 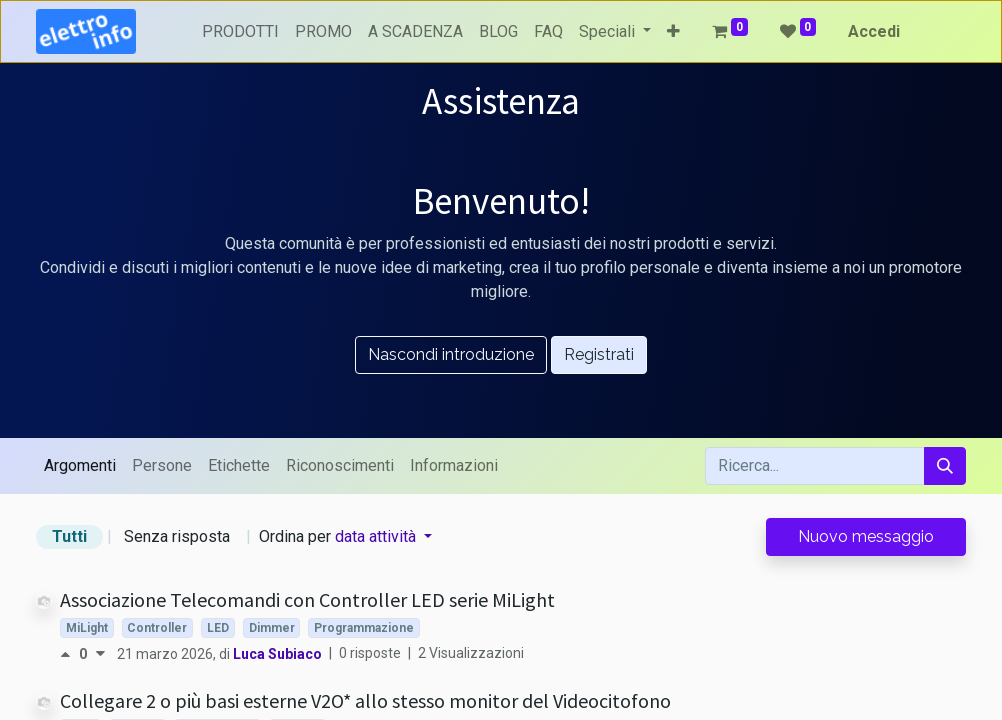 What do you see at coordinates (272, 628) in the screenshot?
I see `Dimmer` at bounding box center [272, 628].